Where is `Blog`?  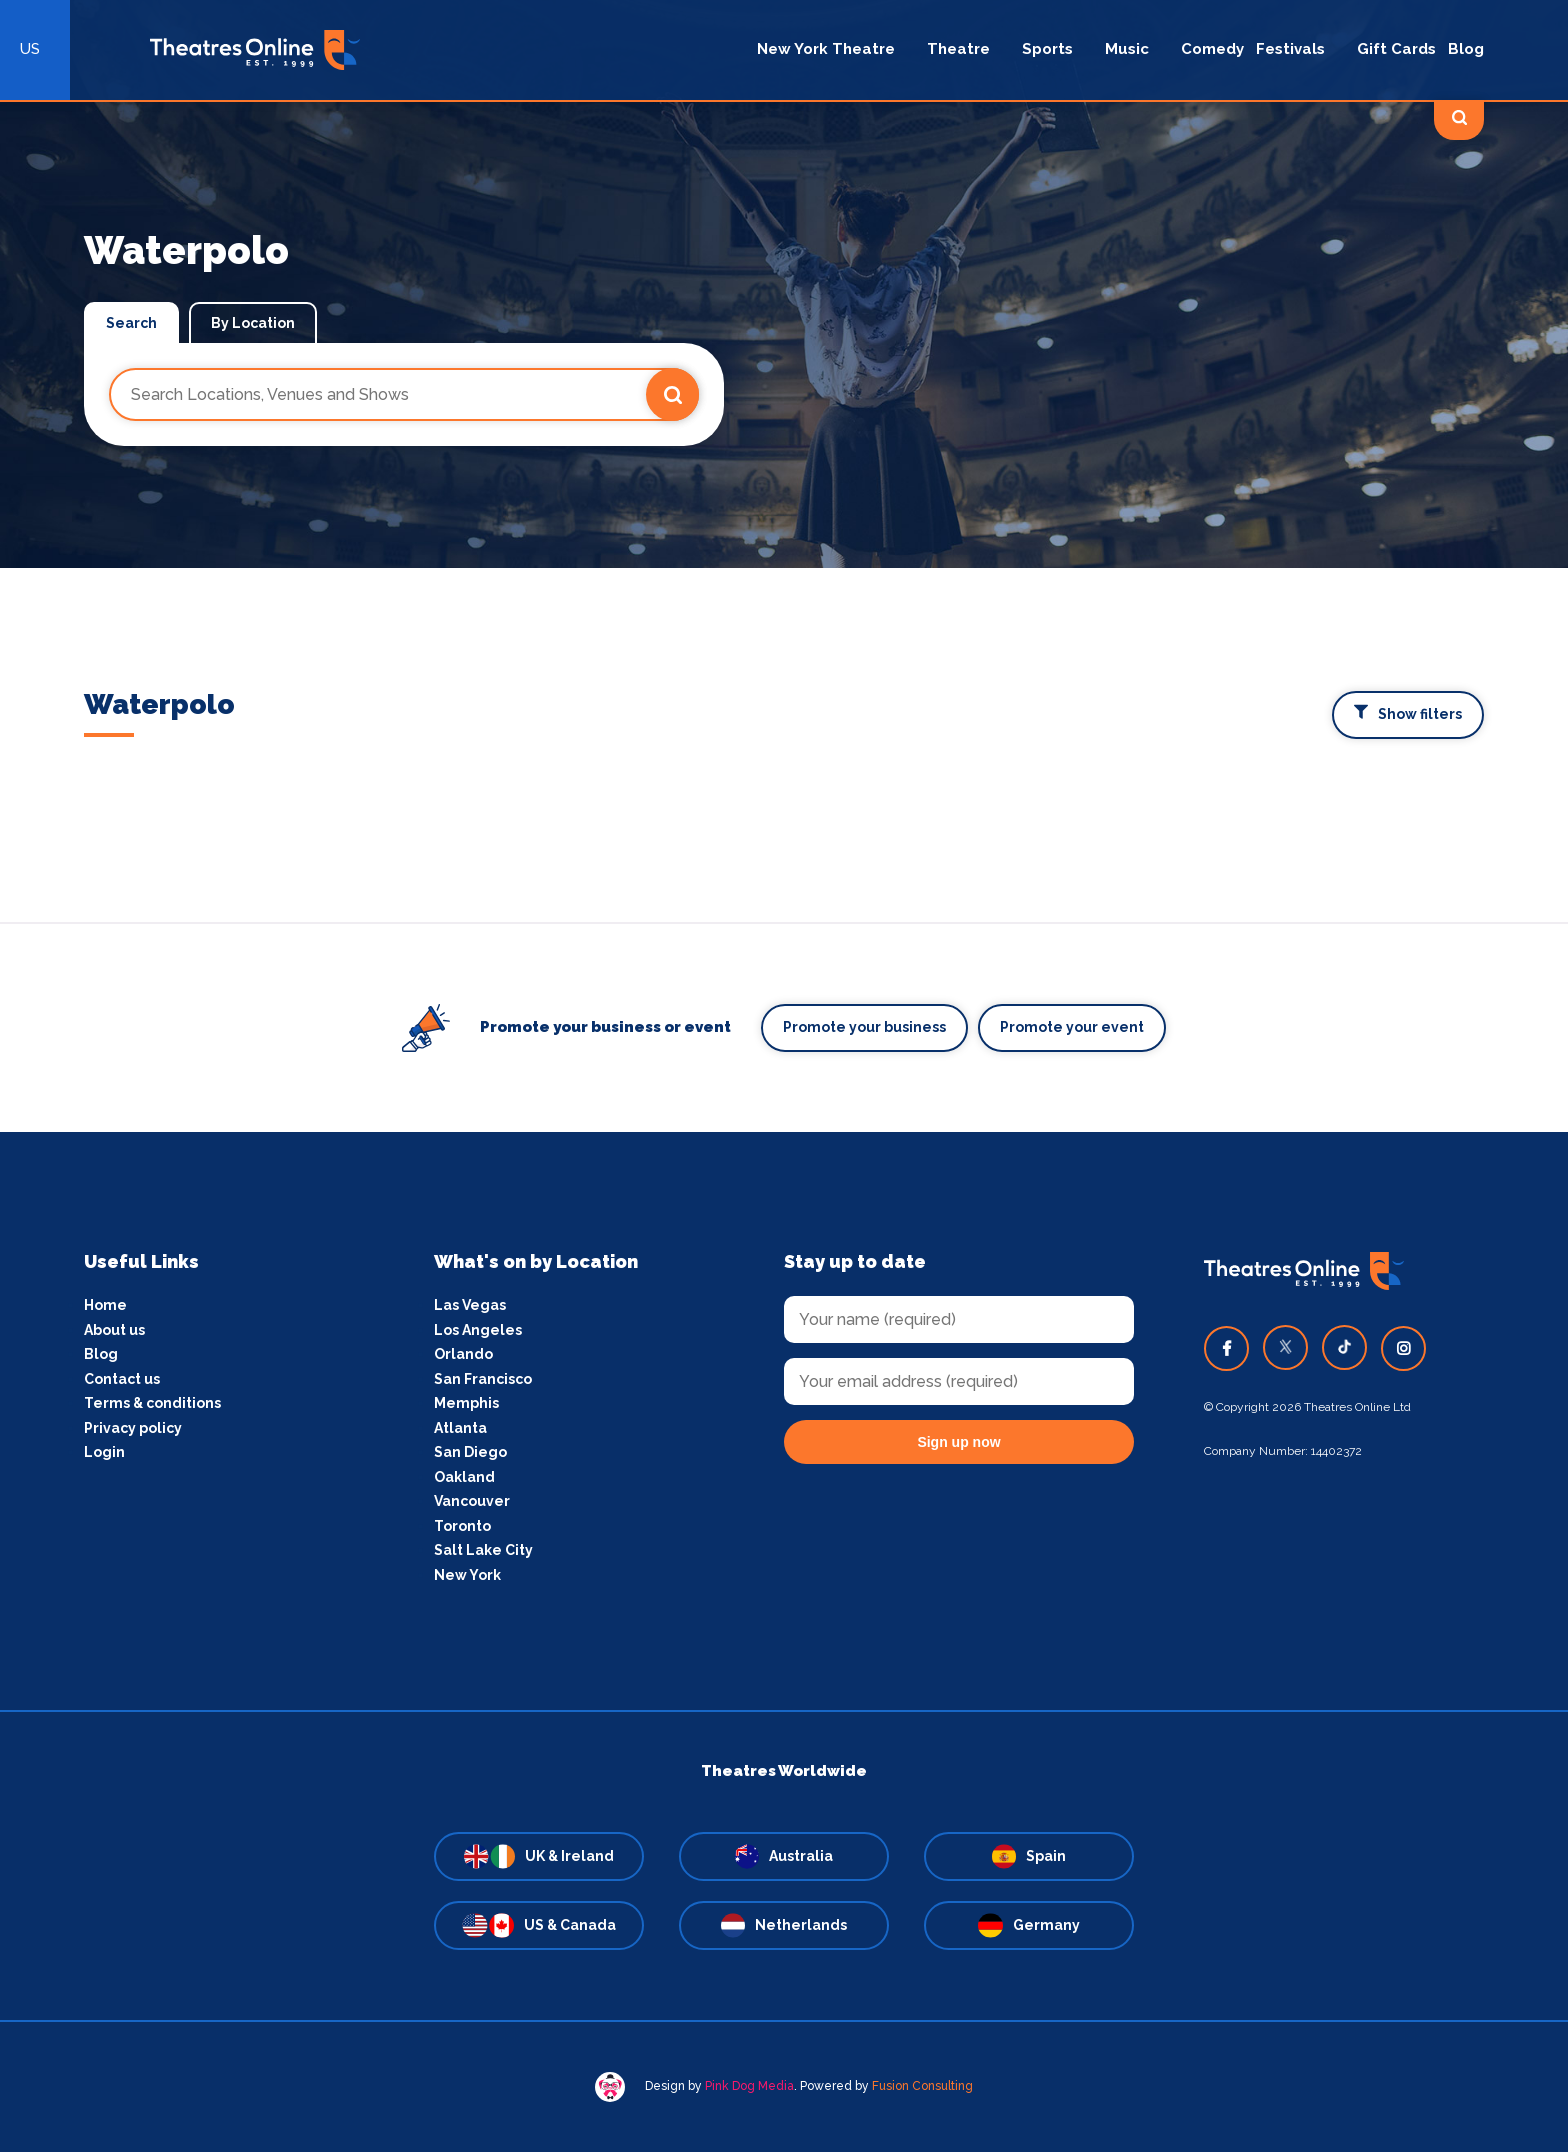 Blog is located at coordinates (101, 1354).